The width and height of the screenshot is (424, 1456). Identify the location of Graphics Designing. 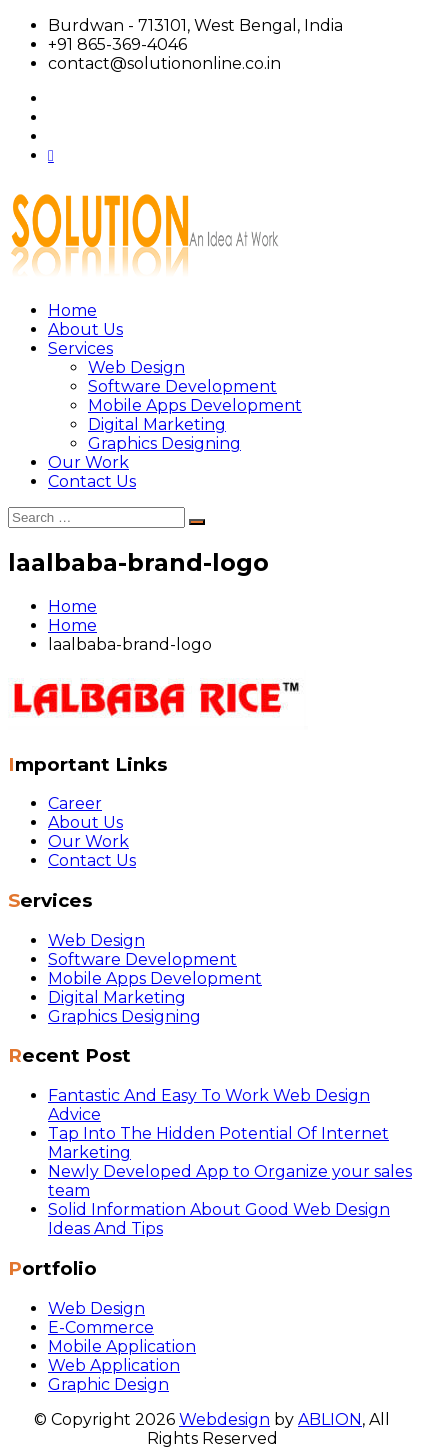
(164, 443).